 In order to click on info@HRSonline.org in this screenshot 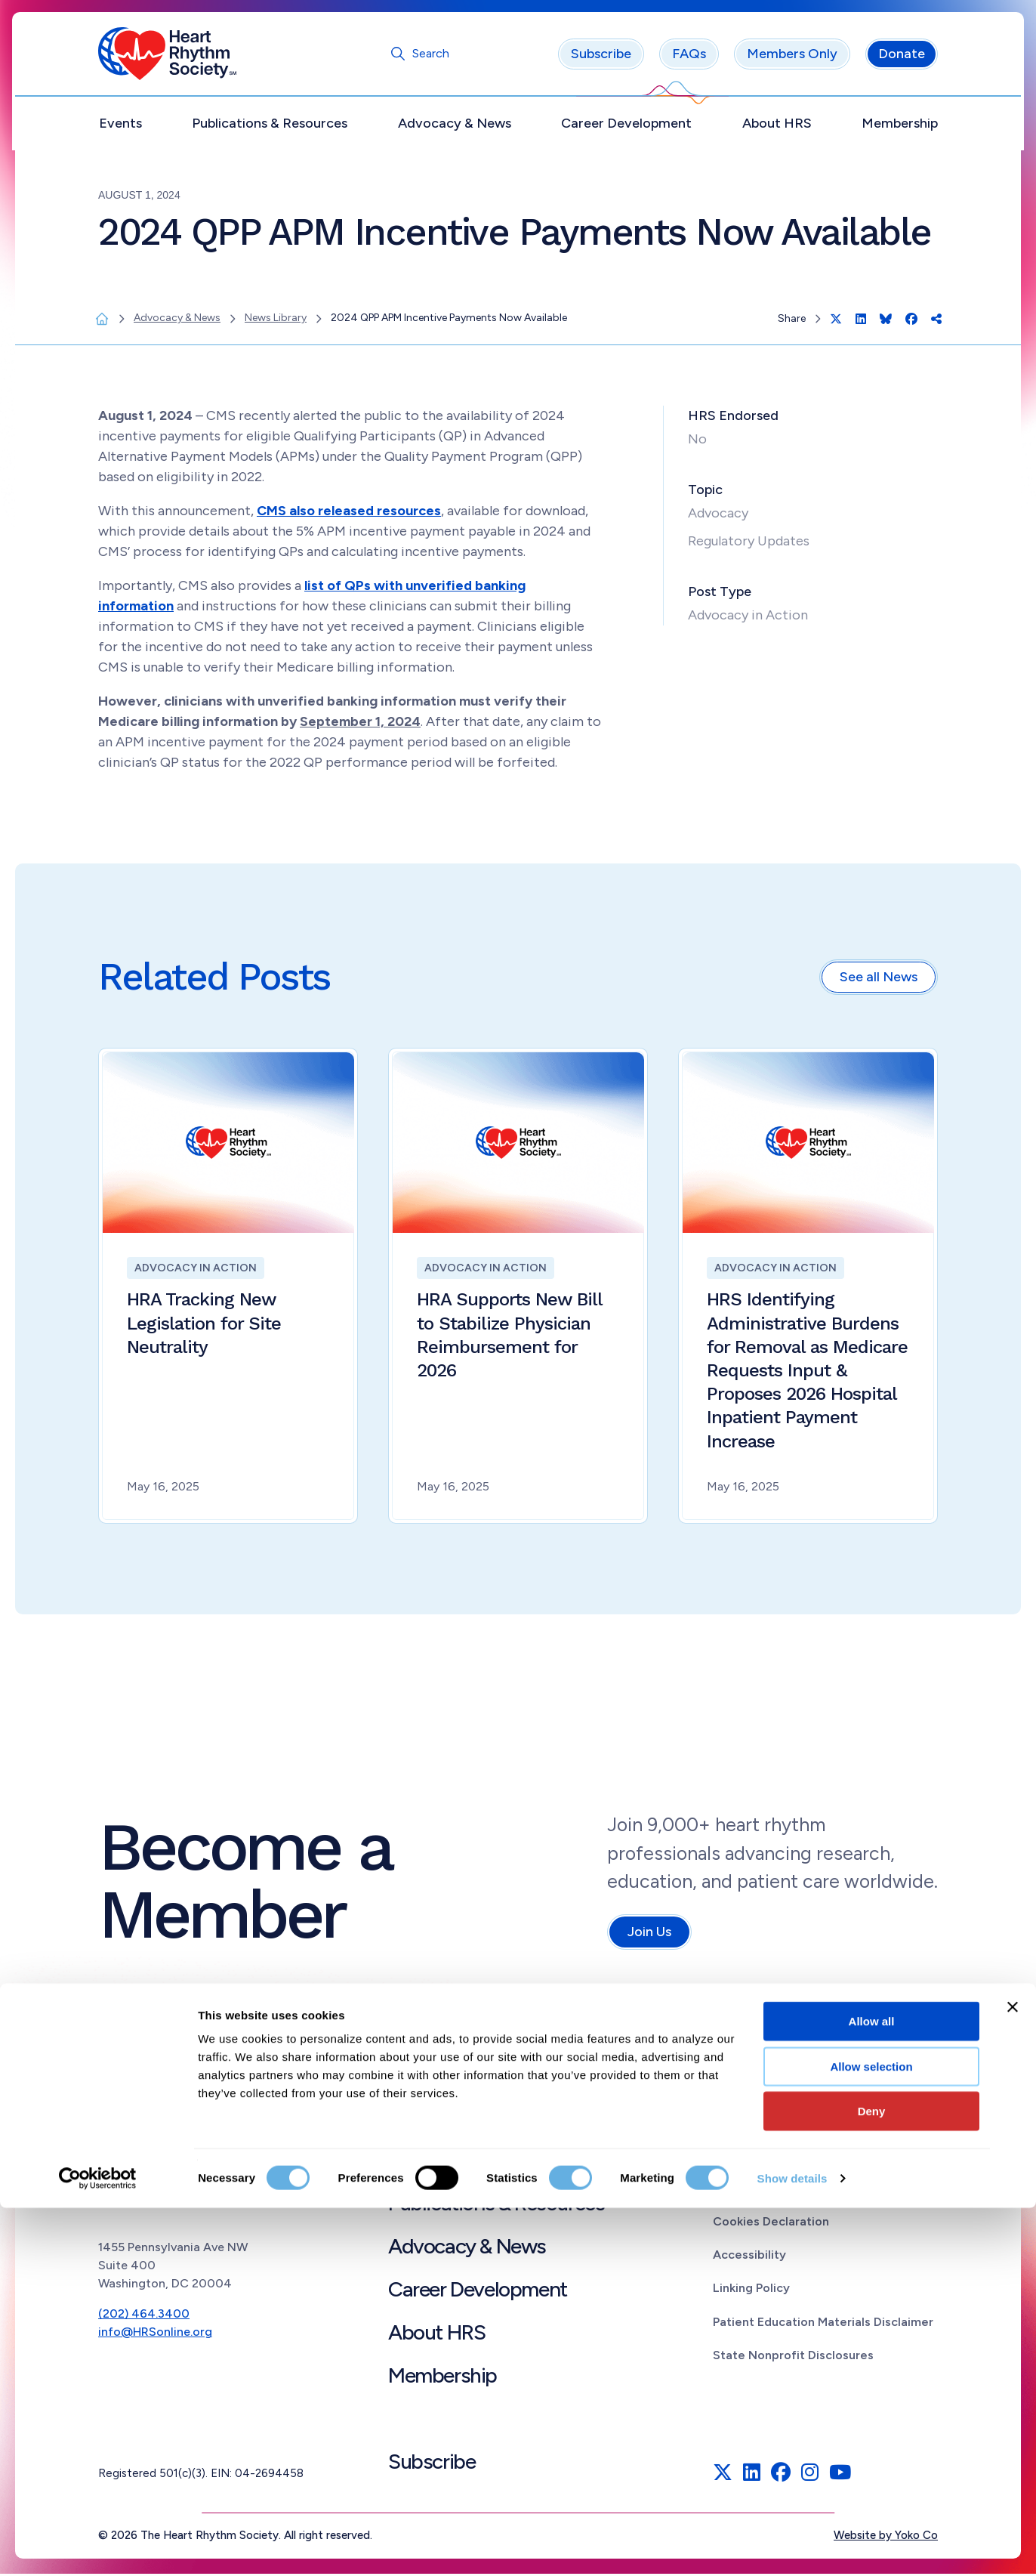, I will do `click(155, 2334)`.